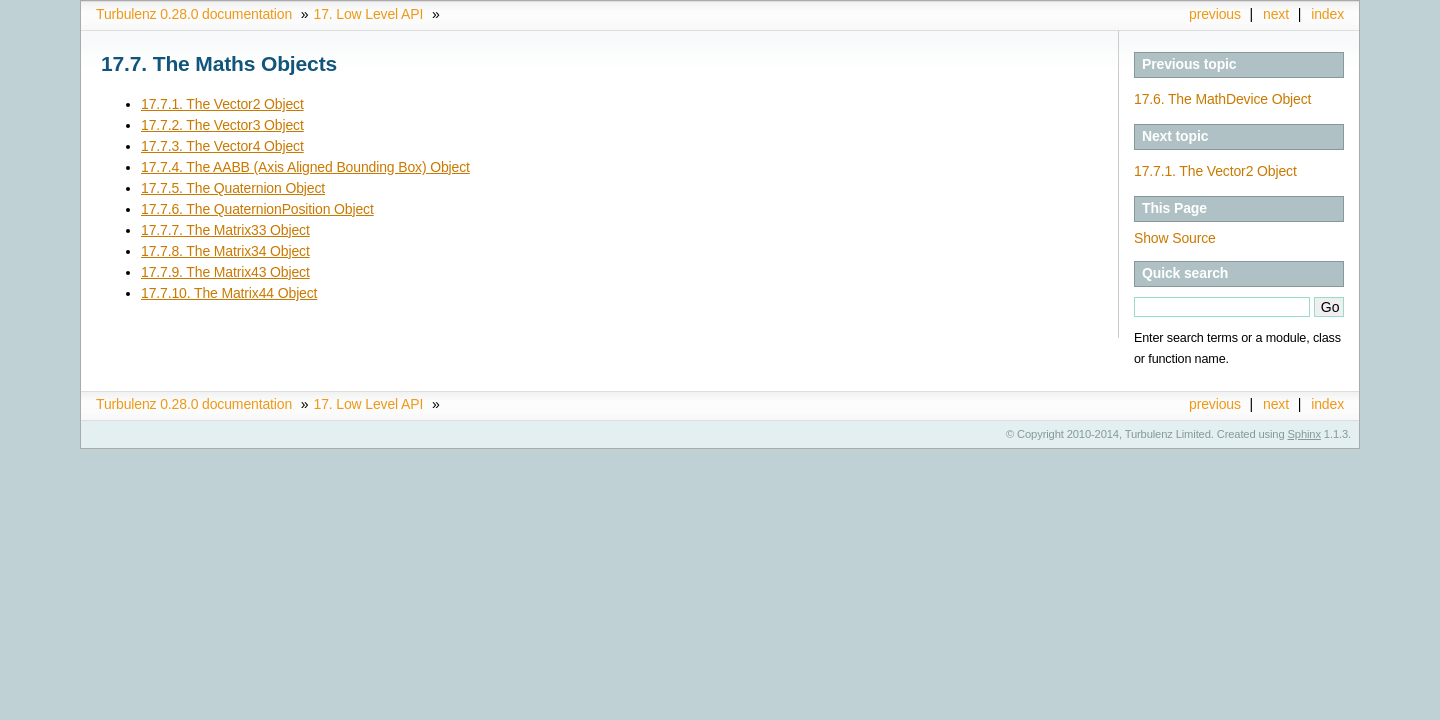 The width and height of the screenshot is (1440, 720). Describe the element at coordinates (194, 14) in the screenshot. I see `Turbulenz 0.28.0 documentation` at that location.